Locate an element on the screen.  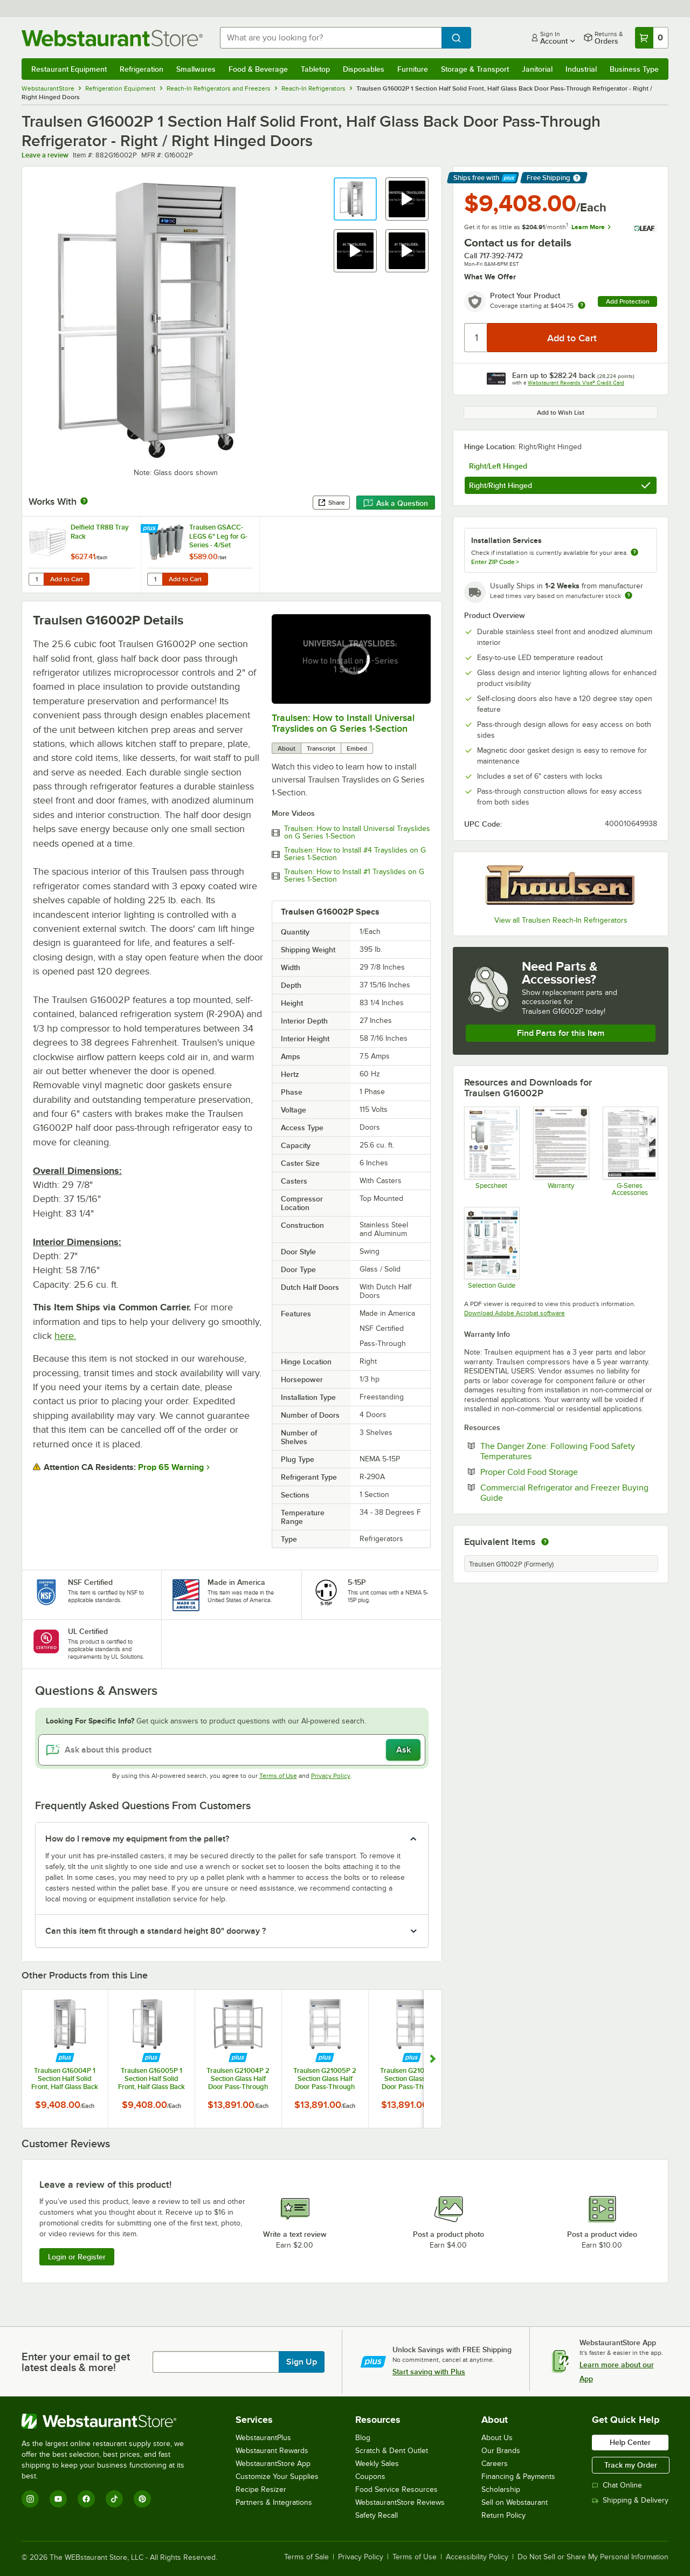
[more info about warranty] is located at coordinates (581, 306).